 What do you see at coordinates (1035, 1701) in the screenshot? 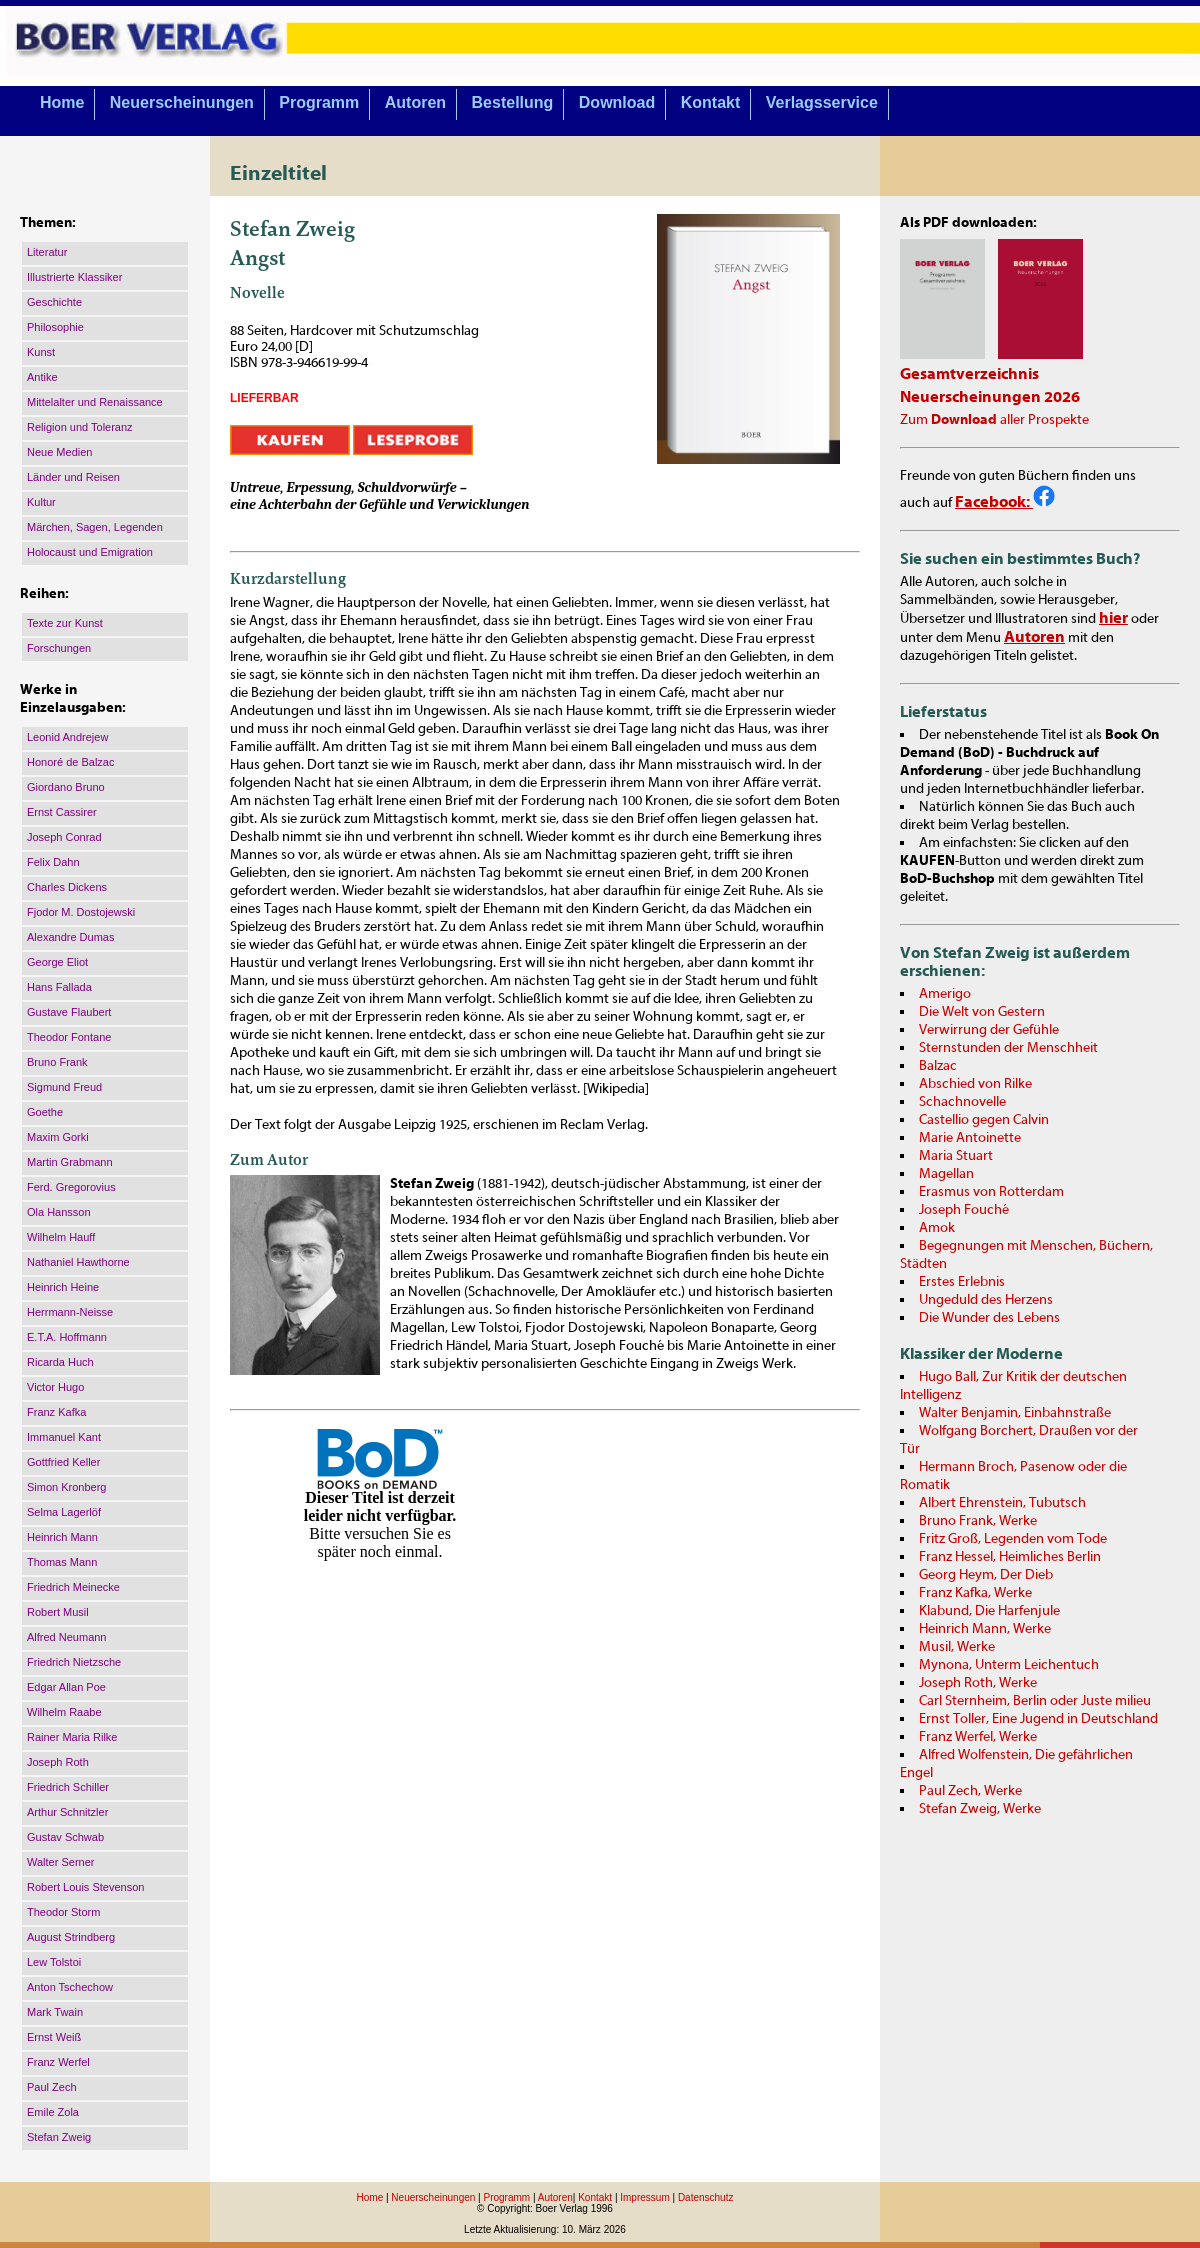
I see `Carl Sternheim, Berlin oder Juste milieu` at bounding box center [1035, 1701].